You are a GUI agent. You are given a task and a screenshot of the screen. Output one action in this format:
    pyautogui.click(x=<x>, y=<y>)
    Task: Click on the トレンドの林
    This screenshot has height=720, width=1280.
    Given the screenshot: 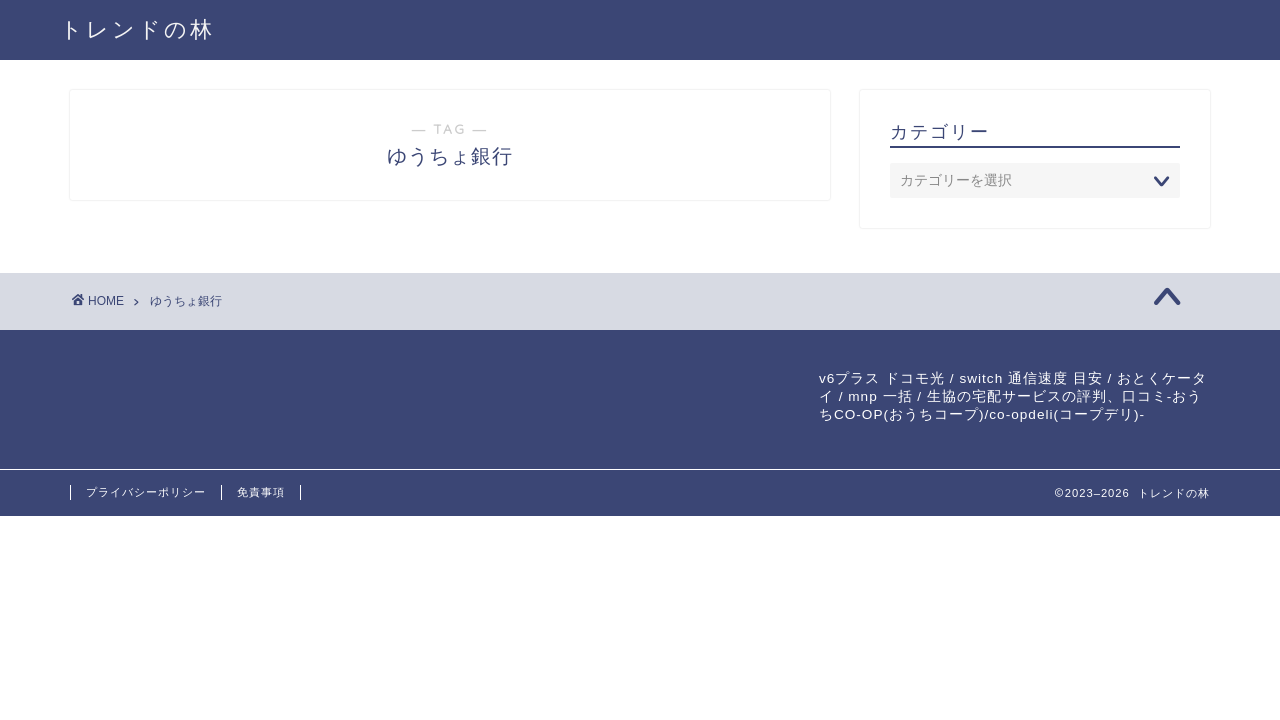 What is the action you would take?
    pyautogui.click(x=137, y=28)
    